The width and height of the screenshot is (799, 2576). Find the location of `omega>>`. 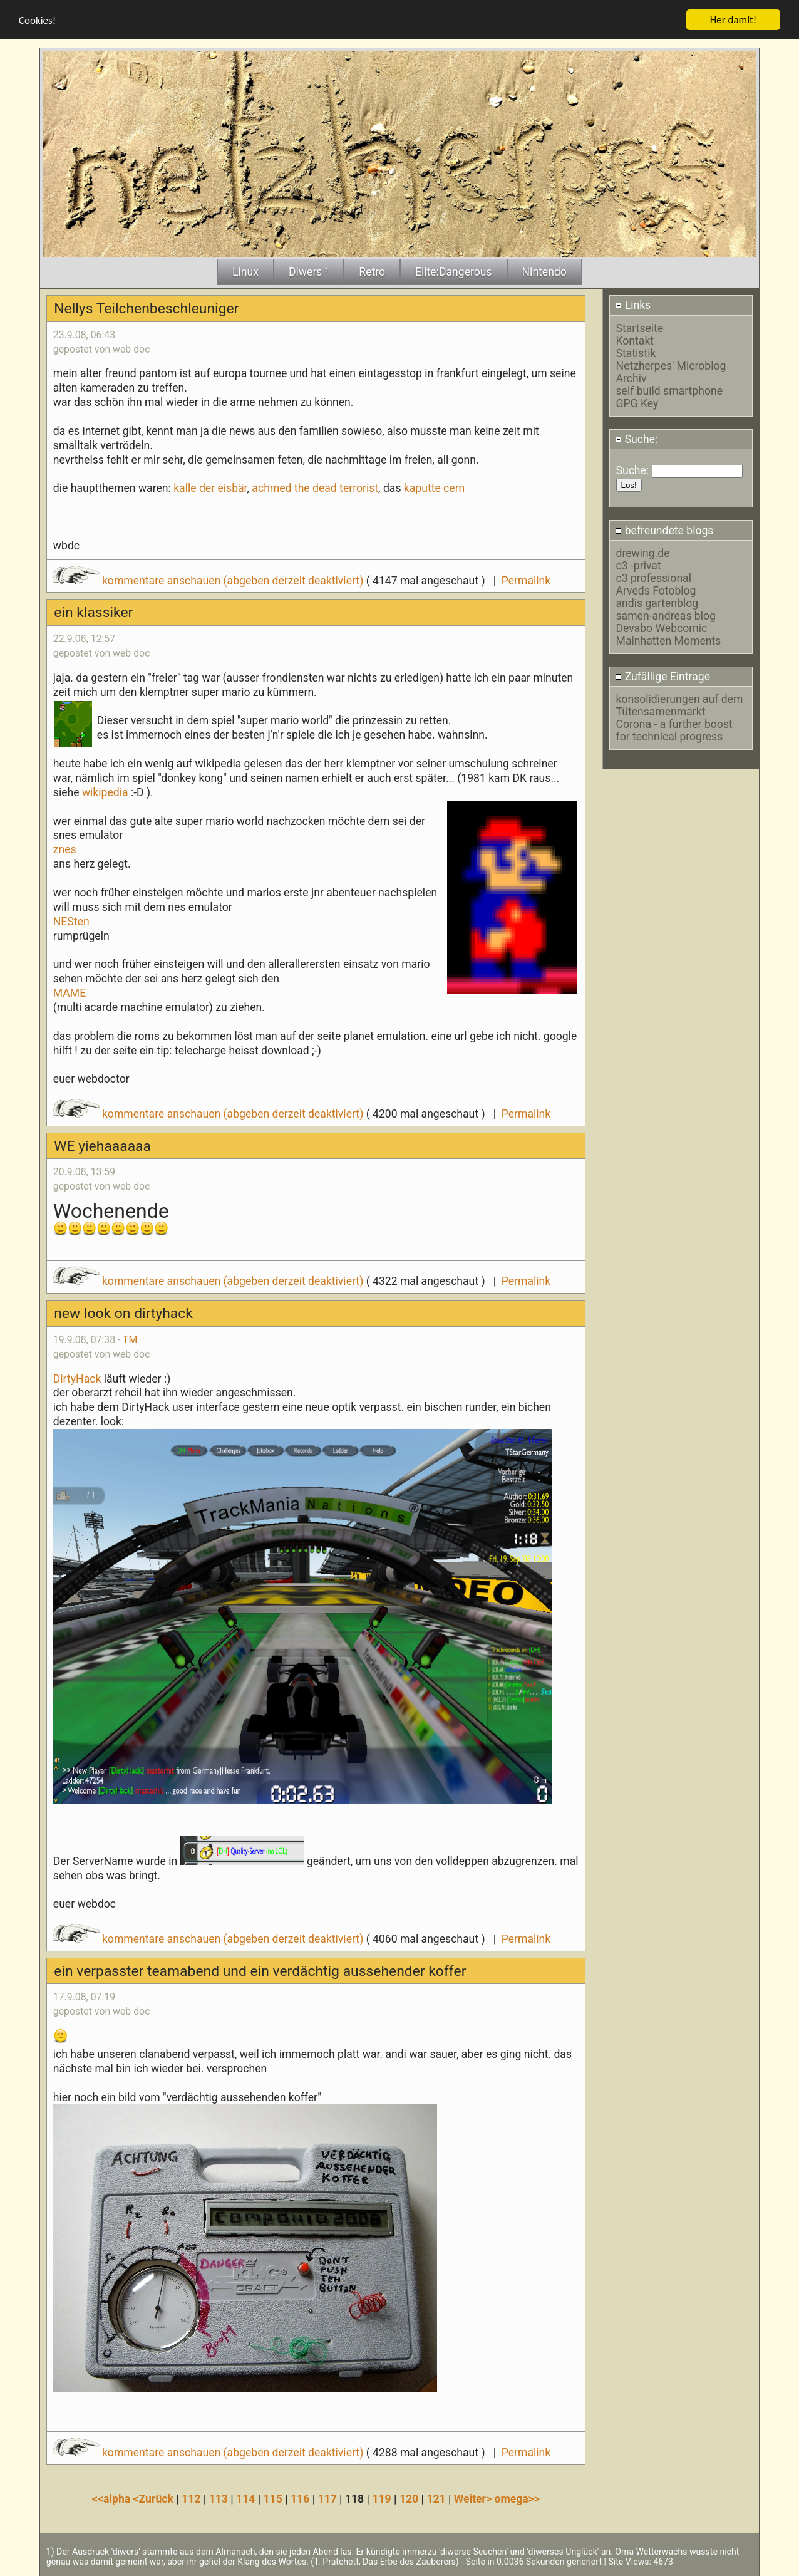

omega>> is located at coordinates (516, 2498).